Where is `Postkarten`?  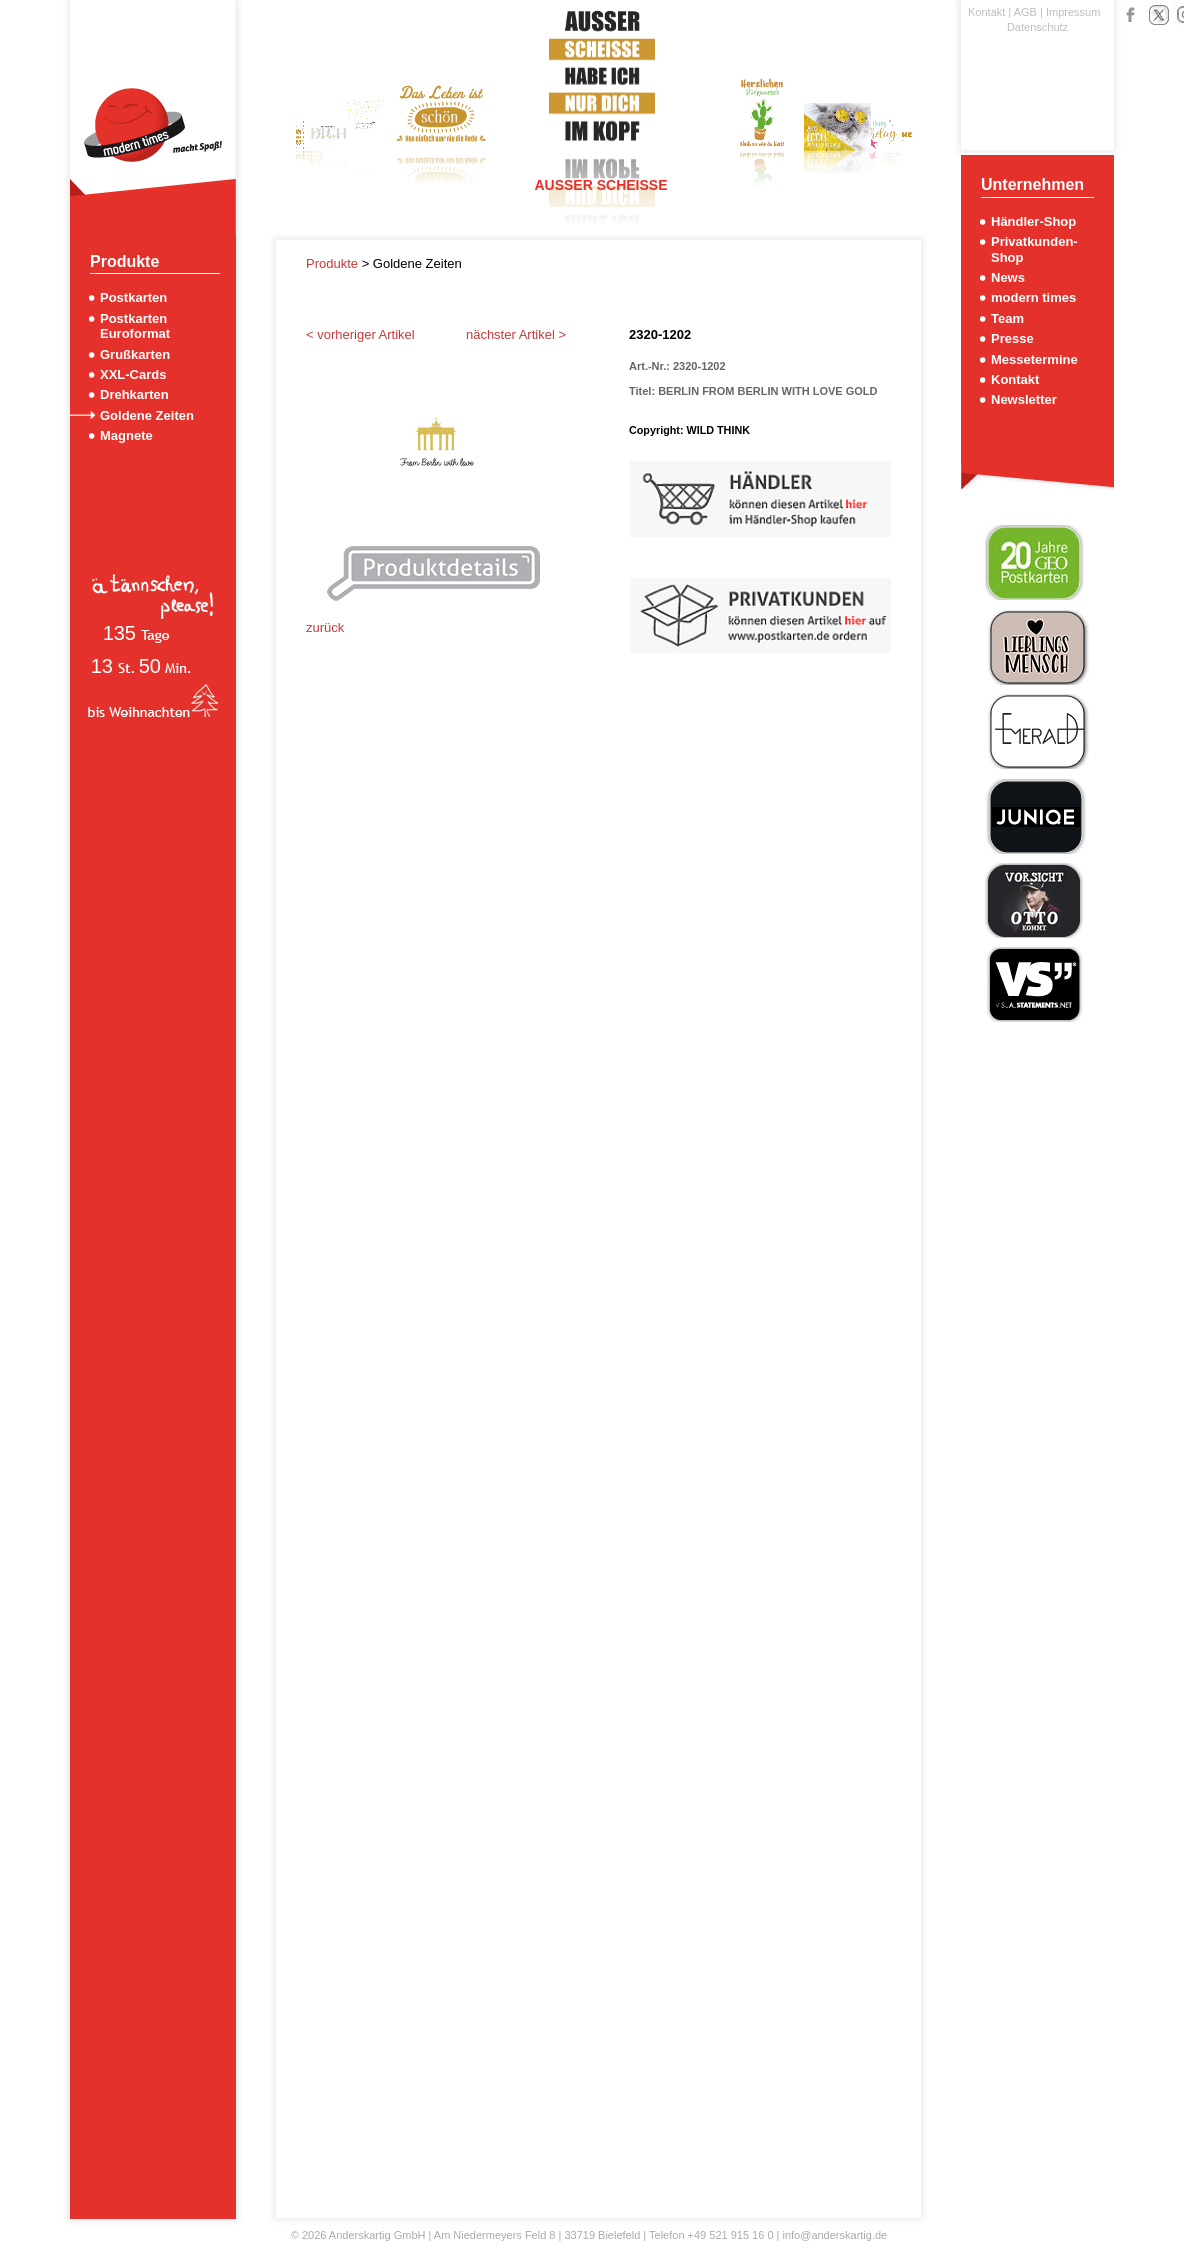
Postkarten is located at coordinates (133, 297).